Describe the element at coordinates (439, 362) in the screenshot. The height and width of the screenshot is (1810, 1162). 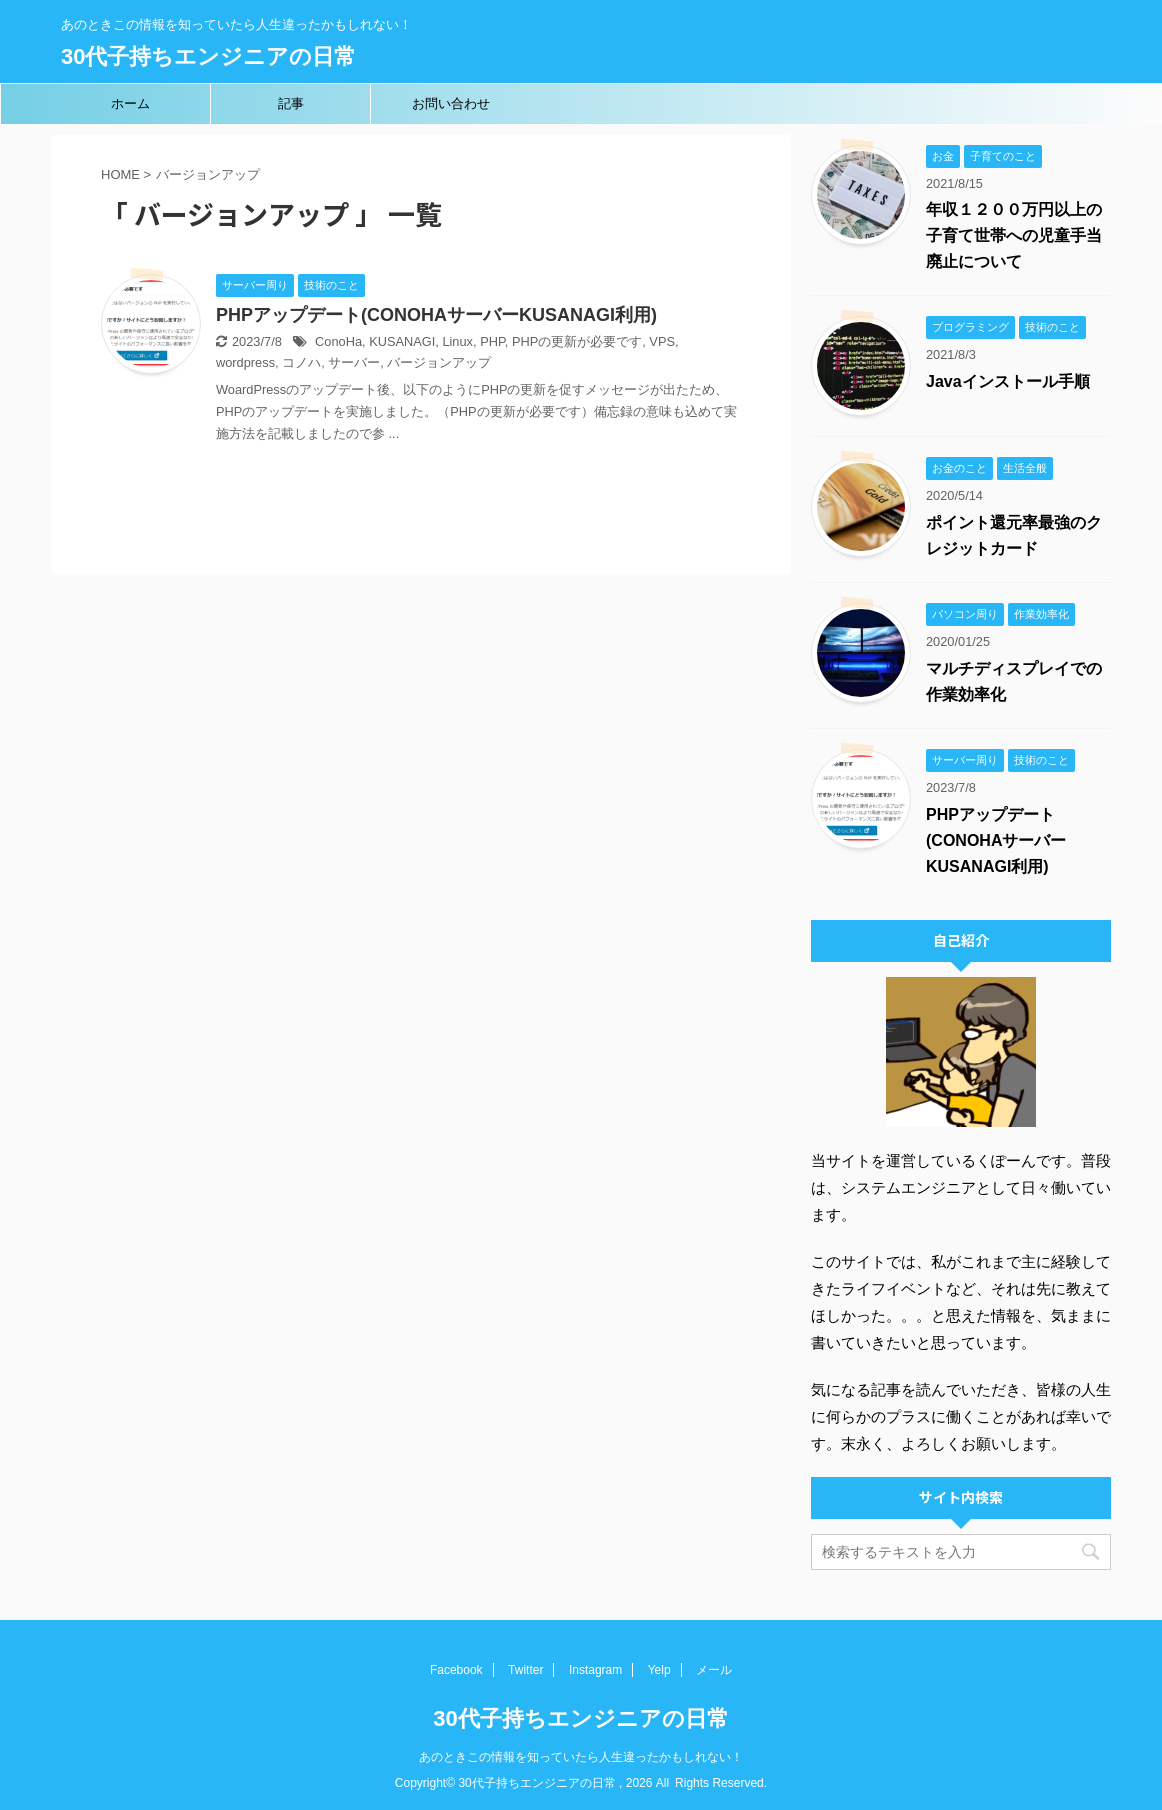
I see `バージョンアップ` at that location.